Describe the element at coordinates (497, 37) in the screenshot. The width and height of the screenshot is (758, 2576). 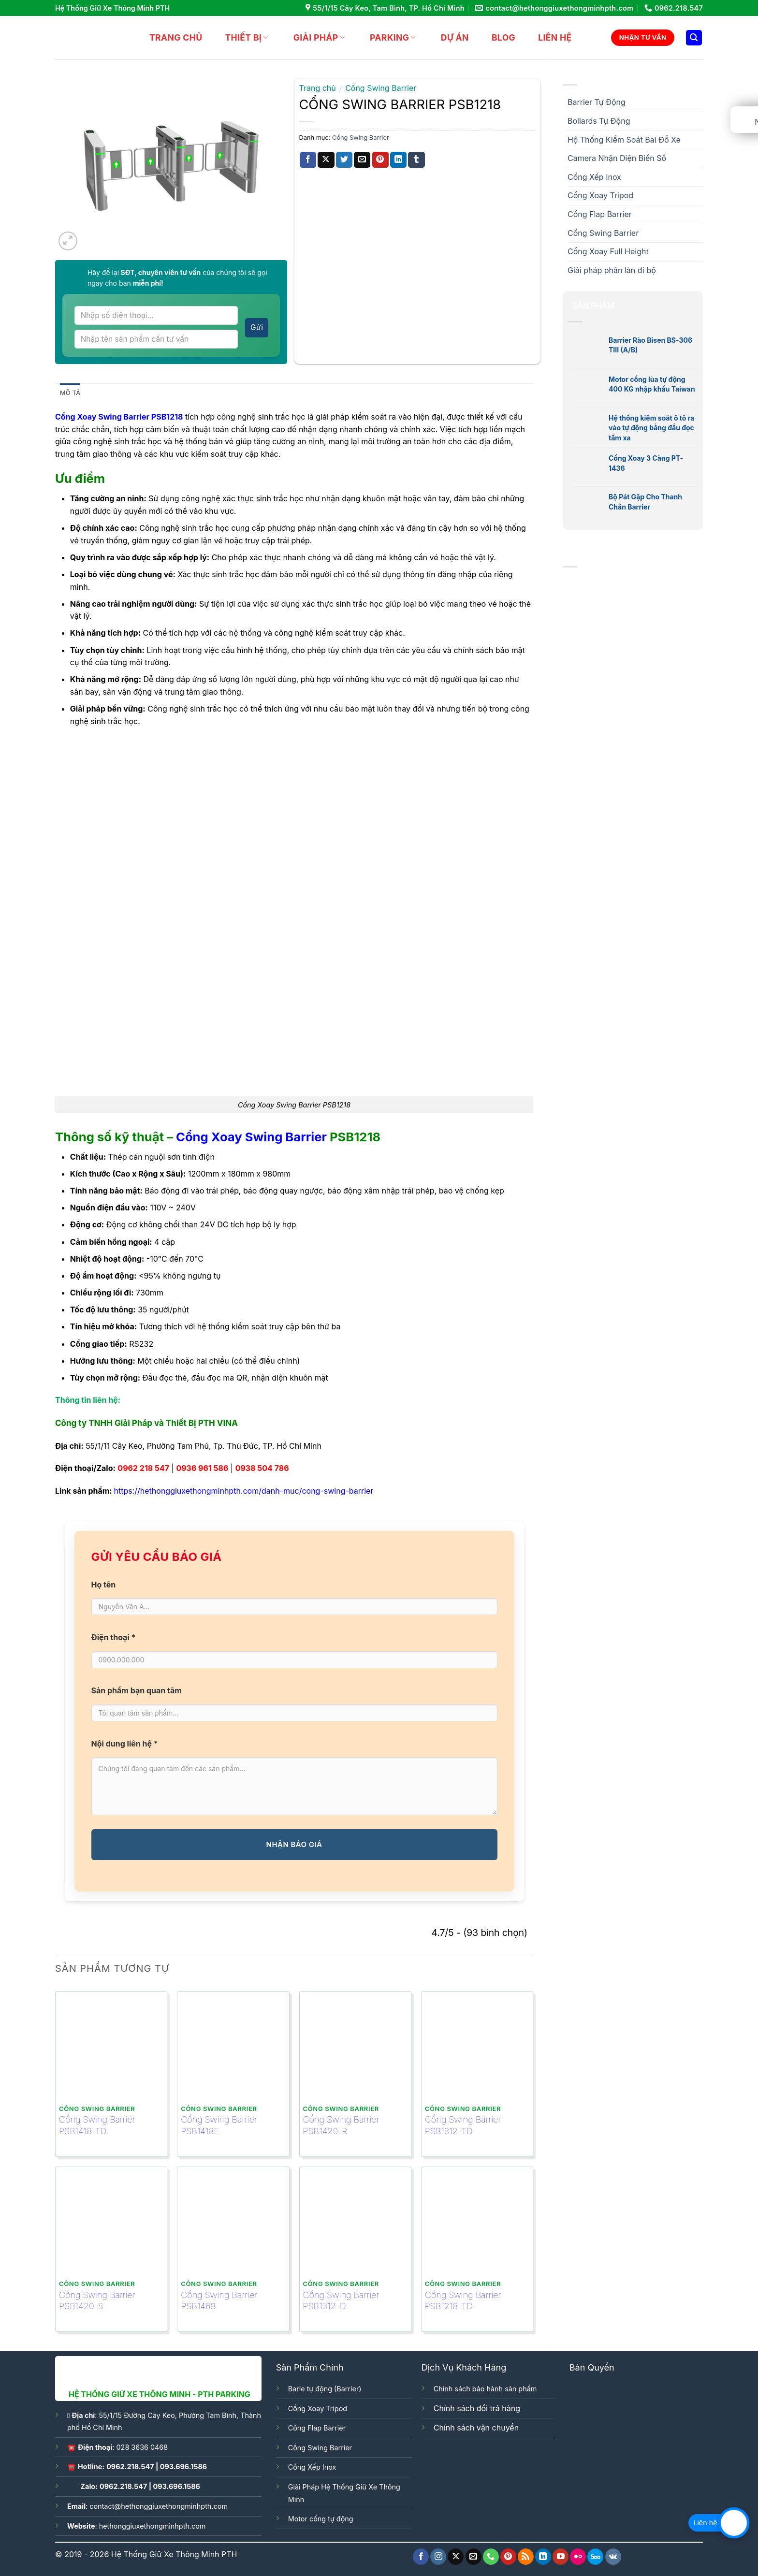
I see `BLOG` at that location.